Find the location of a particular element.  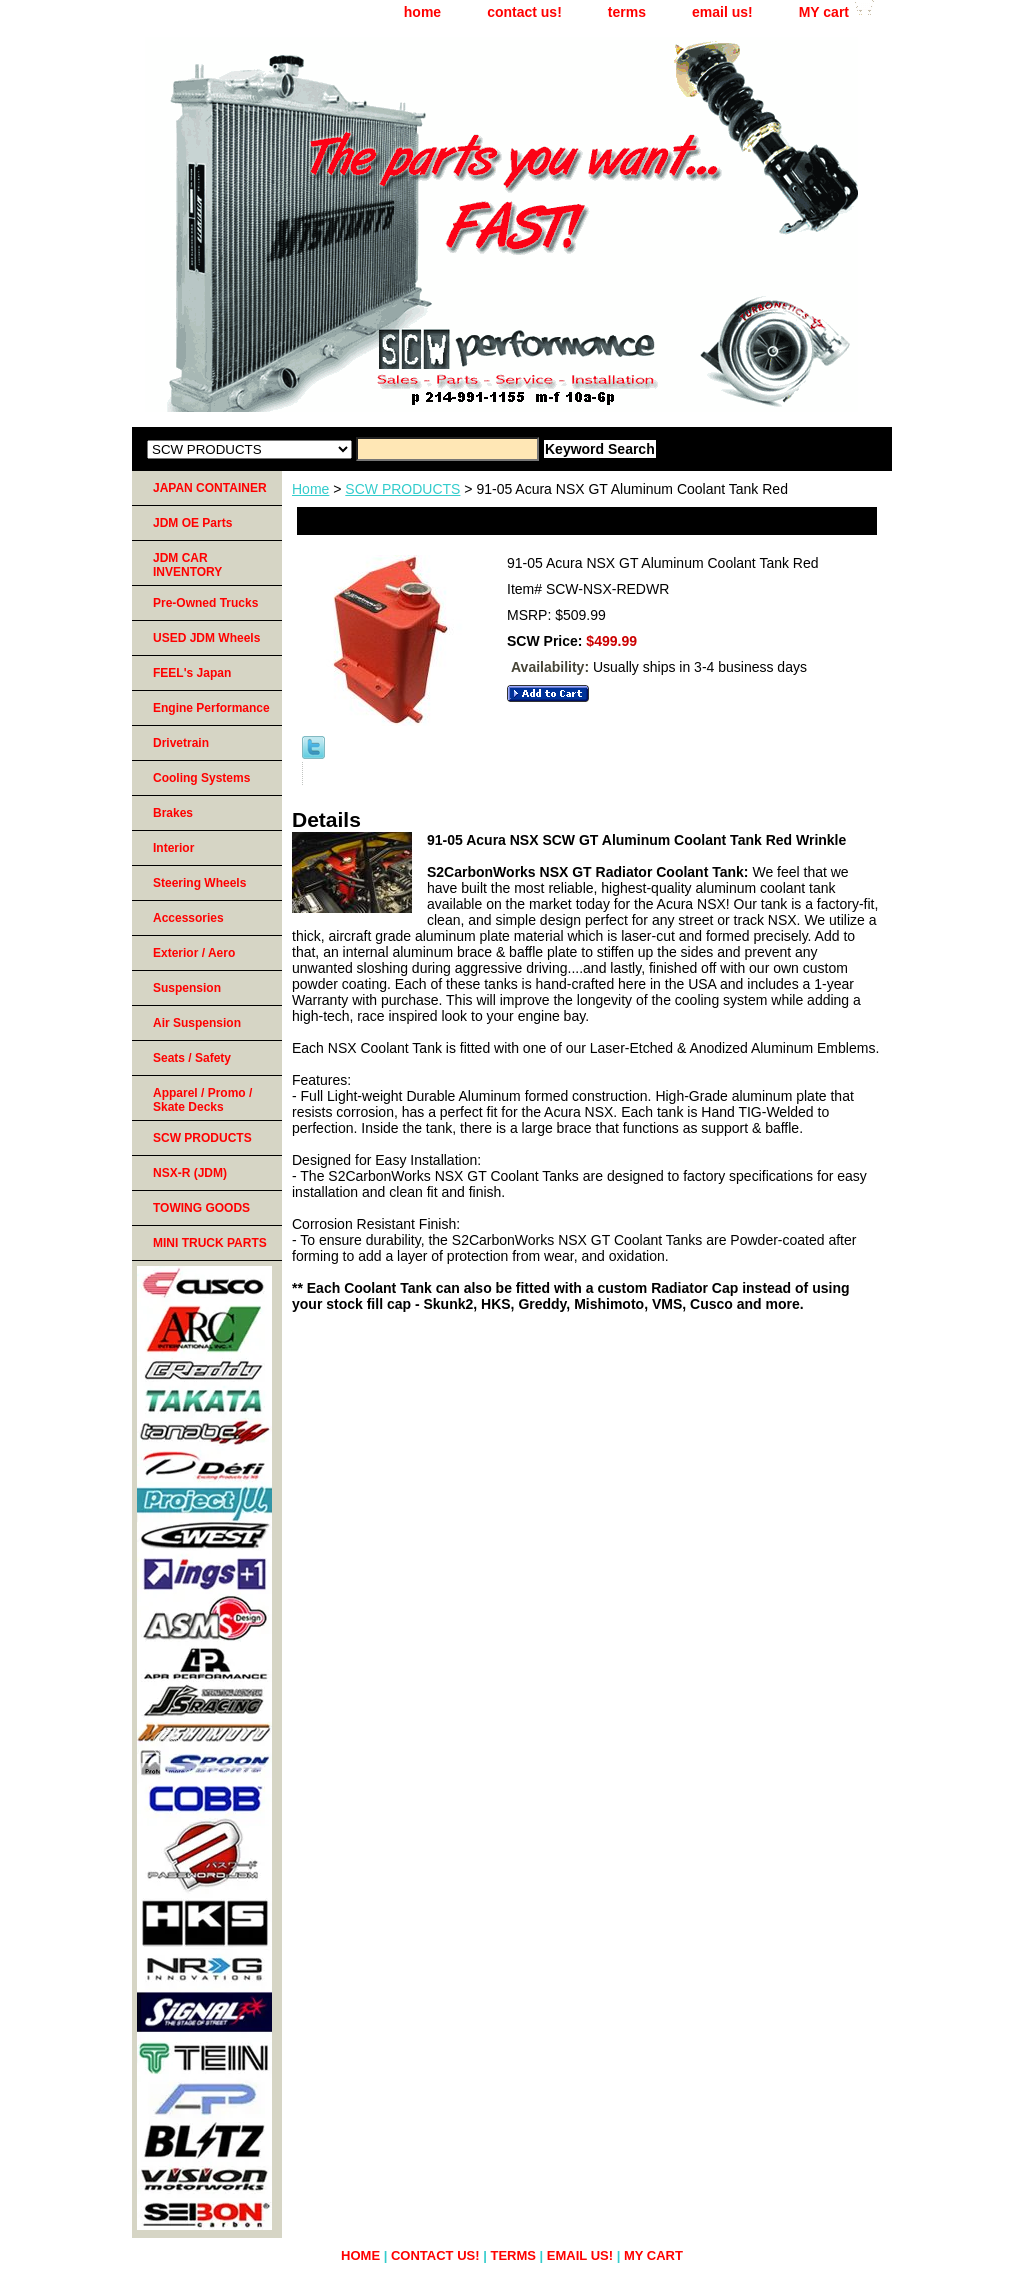

Air Suspension is located at coordinates (197, 1023).